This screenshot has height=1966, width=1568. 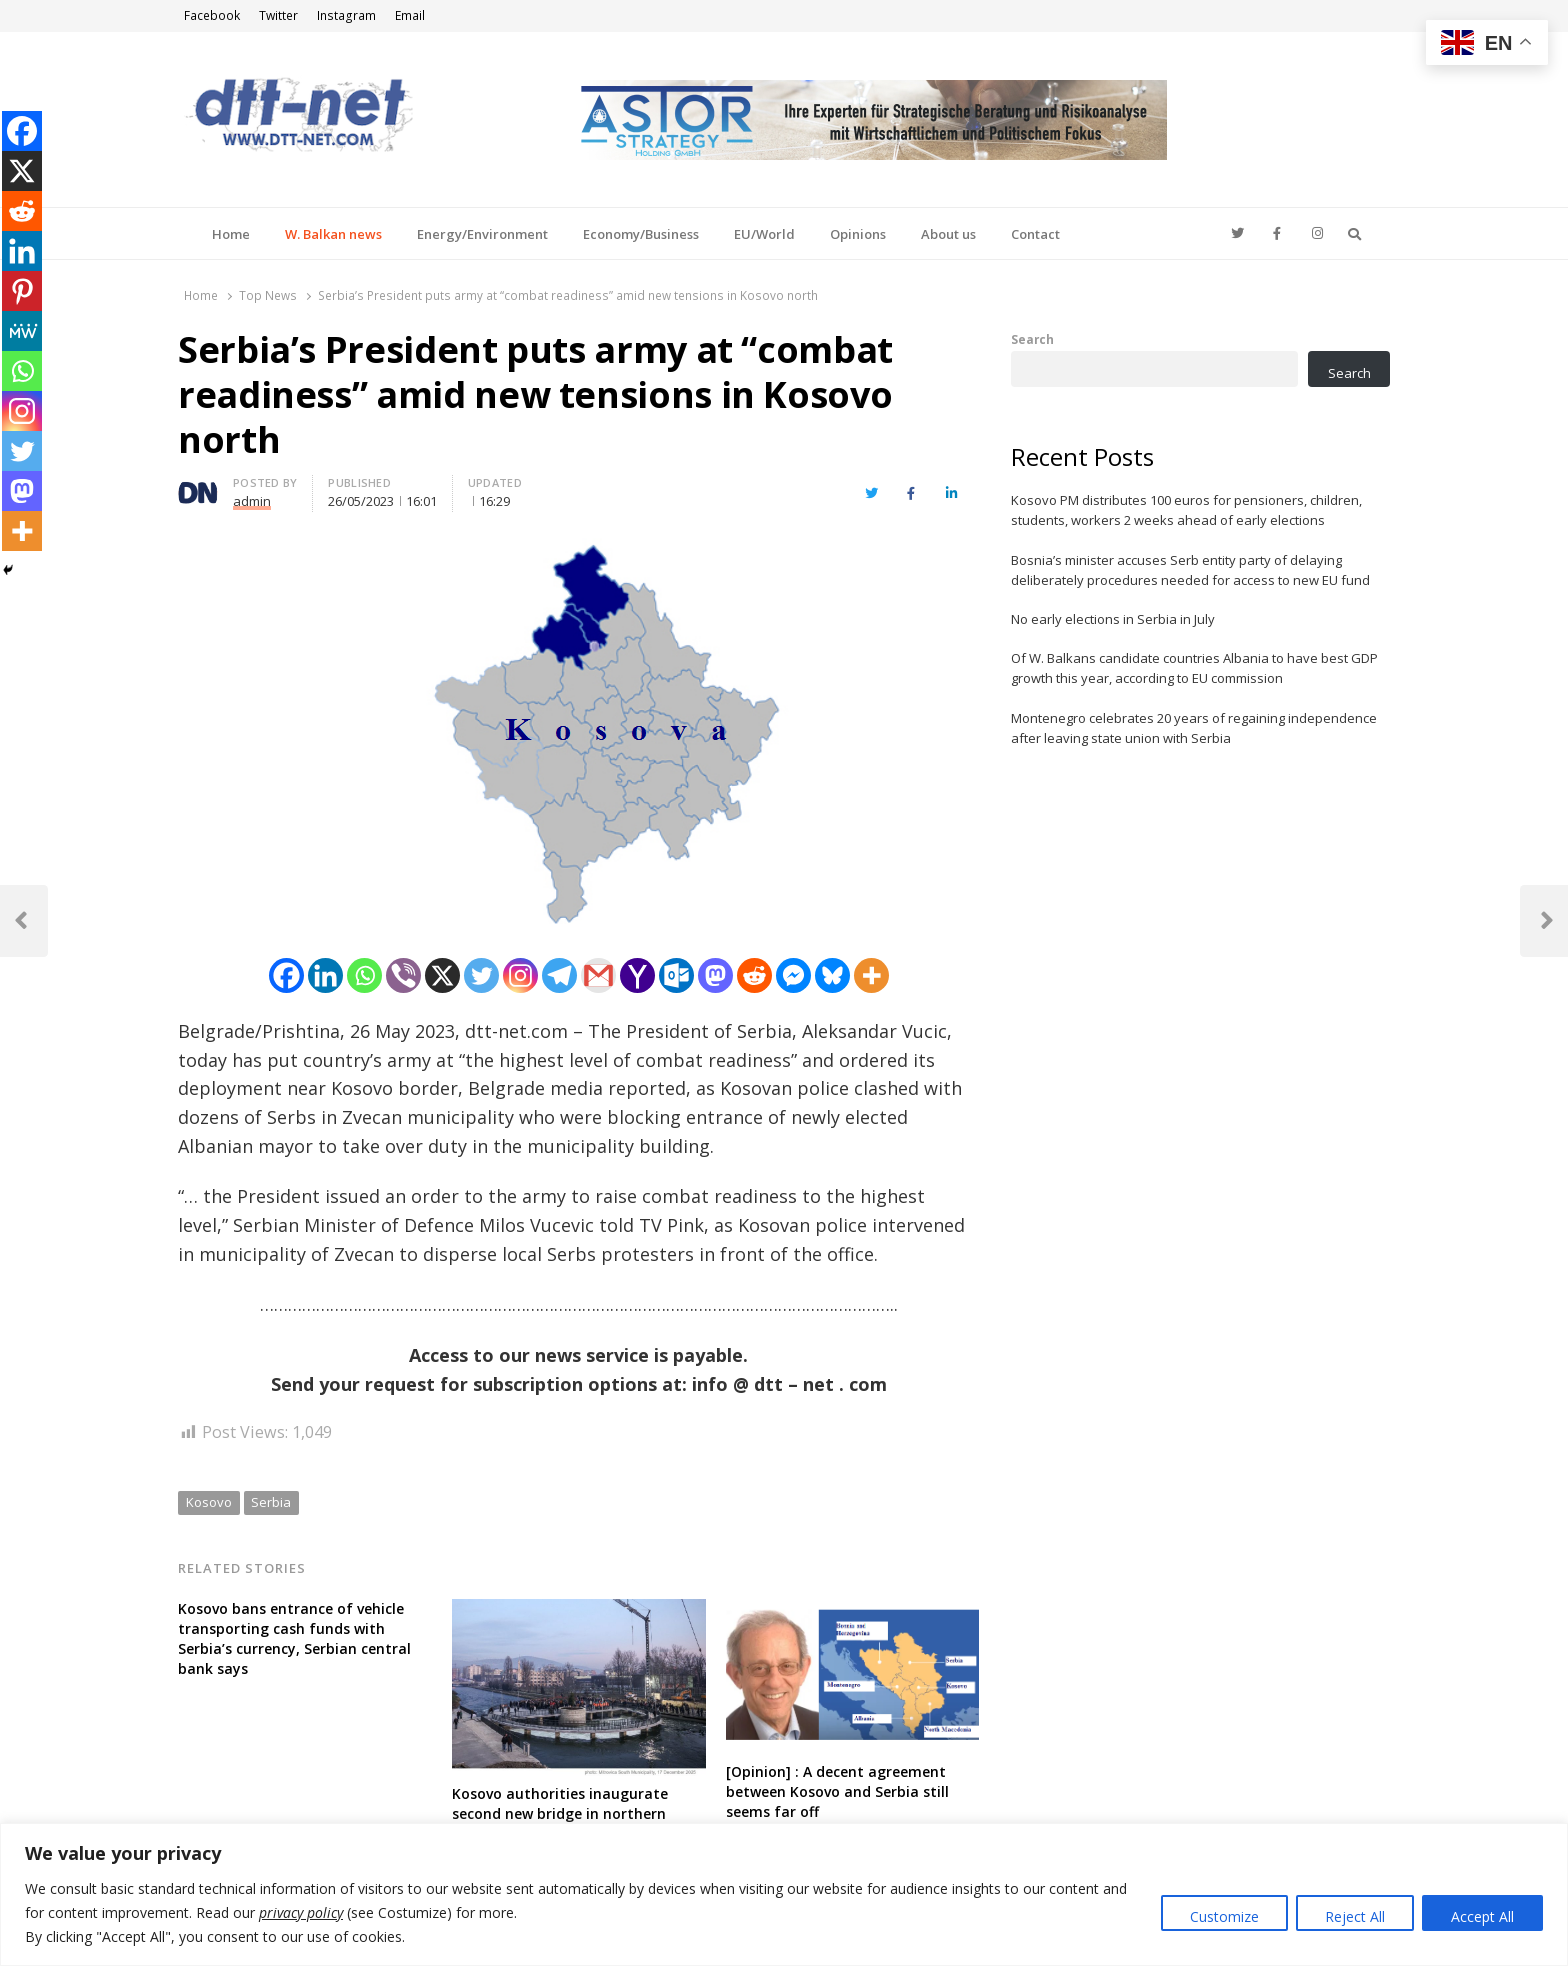 I want to click on Kosovo bans entrance of vehicle transporting cash funds with Serbia’s currency, Serbian central bank says, so click(x=294, y=1638).